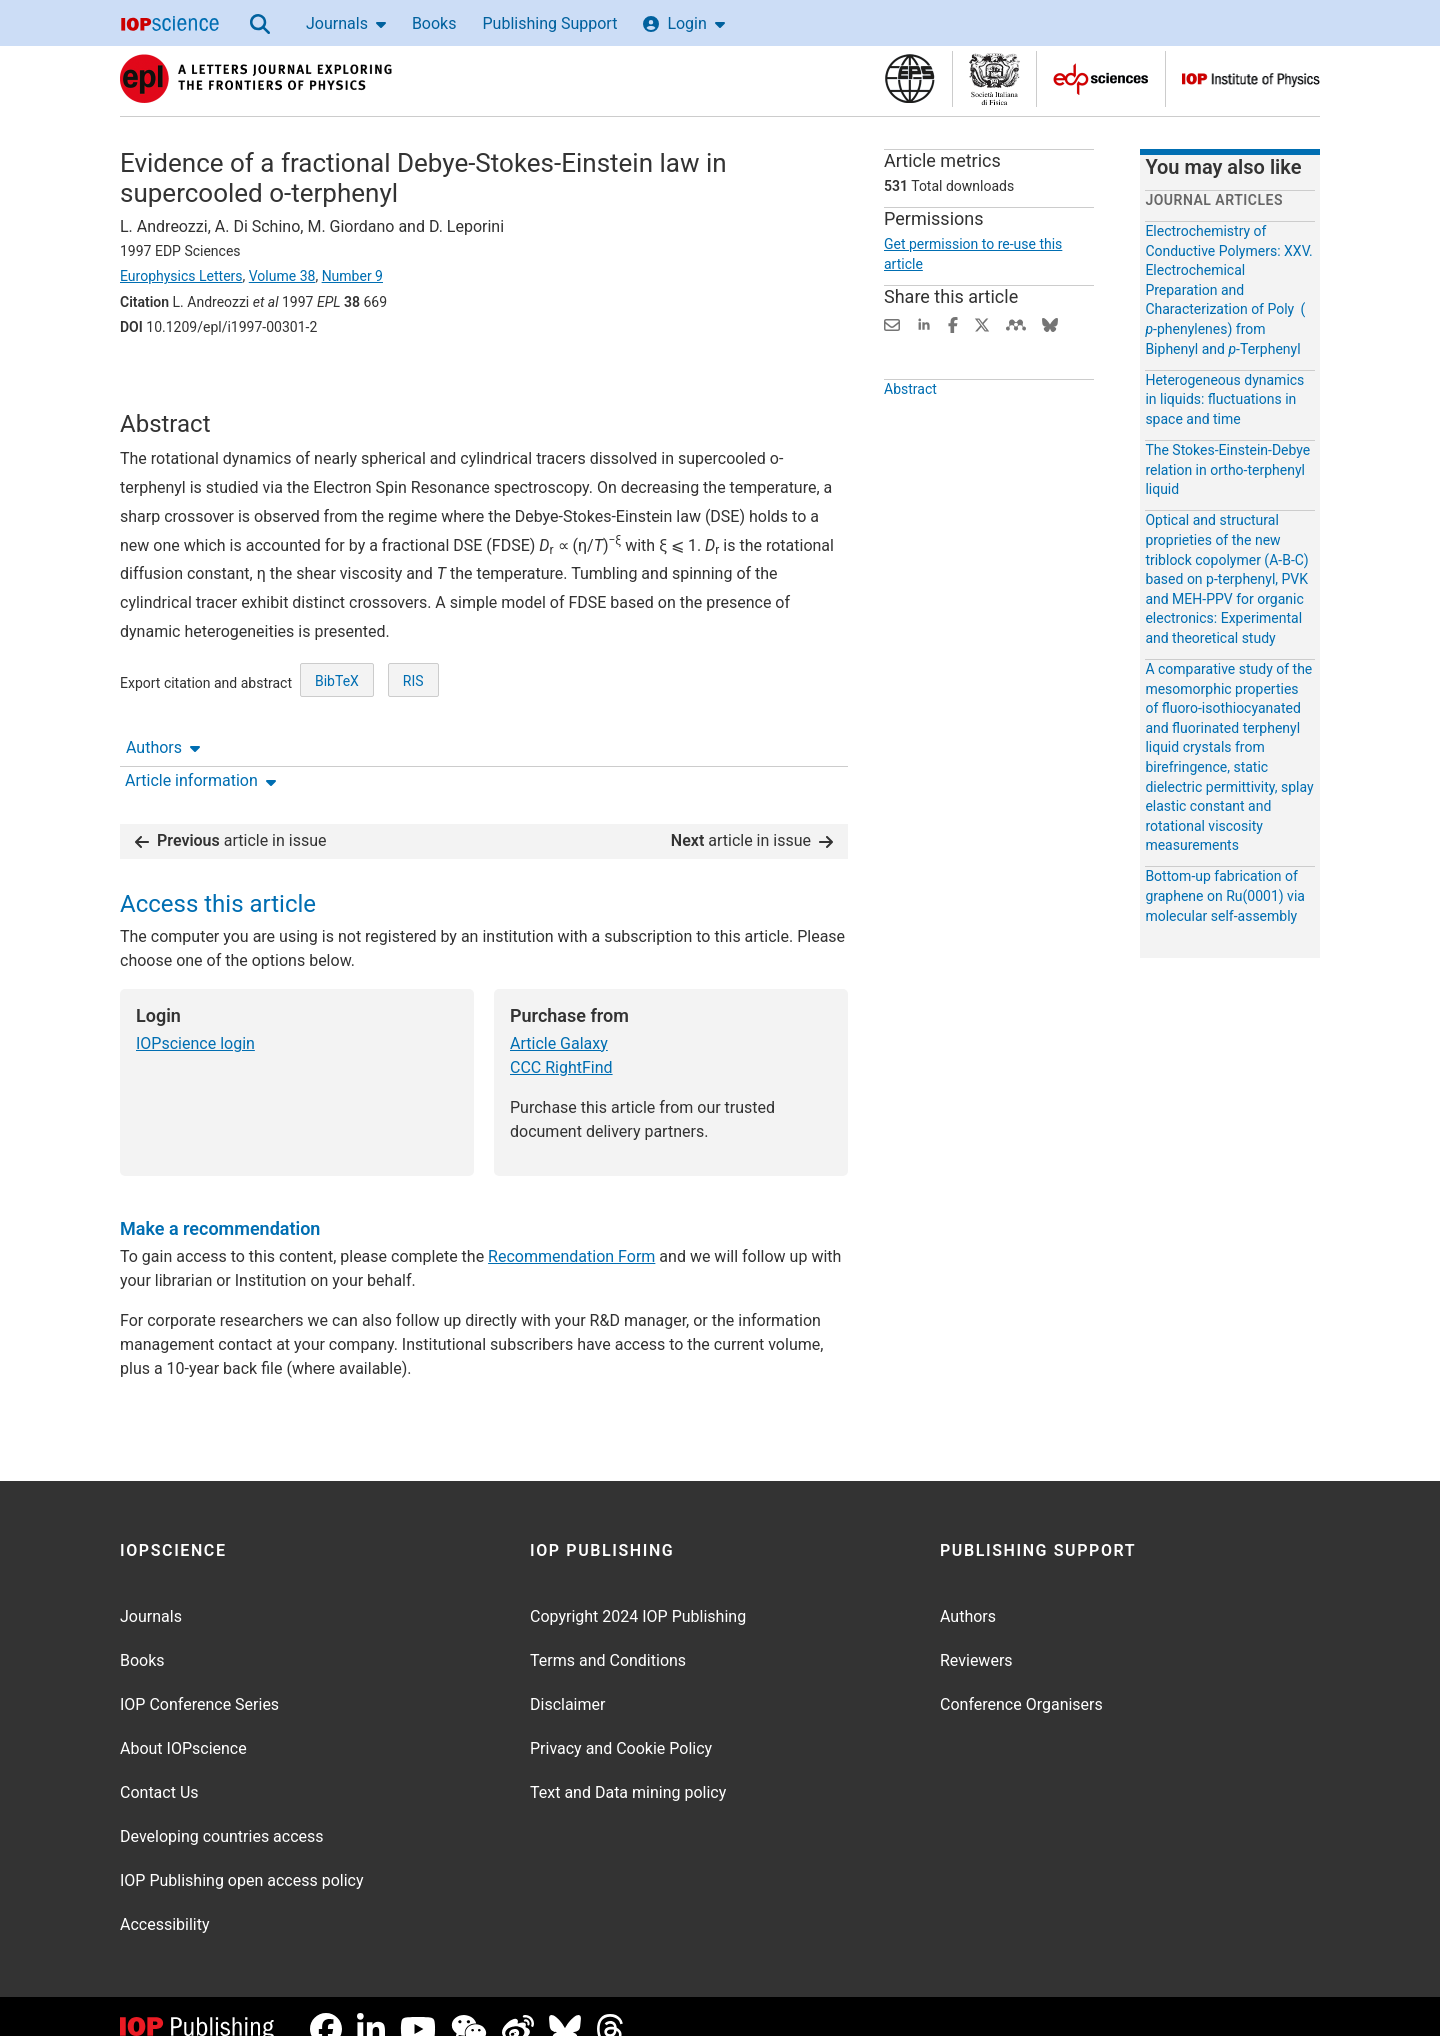  Describe the element at coordinates (183, 1723) in the screenshot. I see `About IOPscience` at that location.